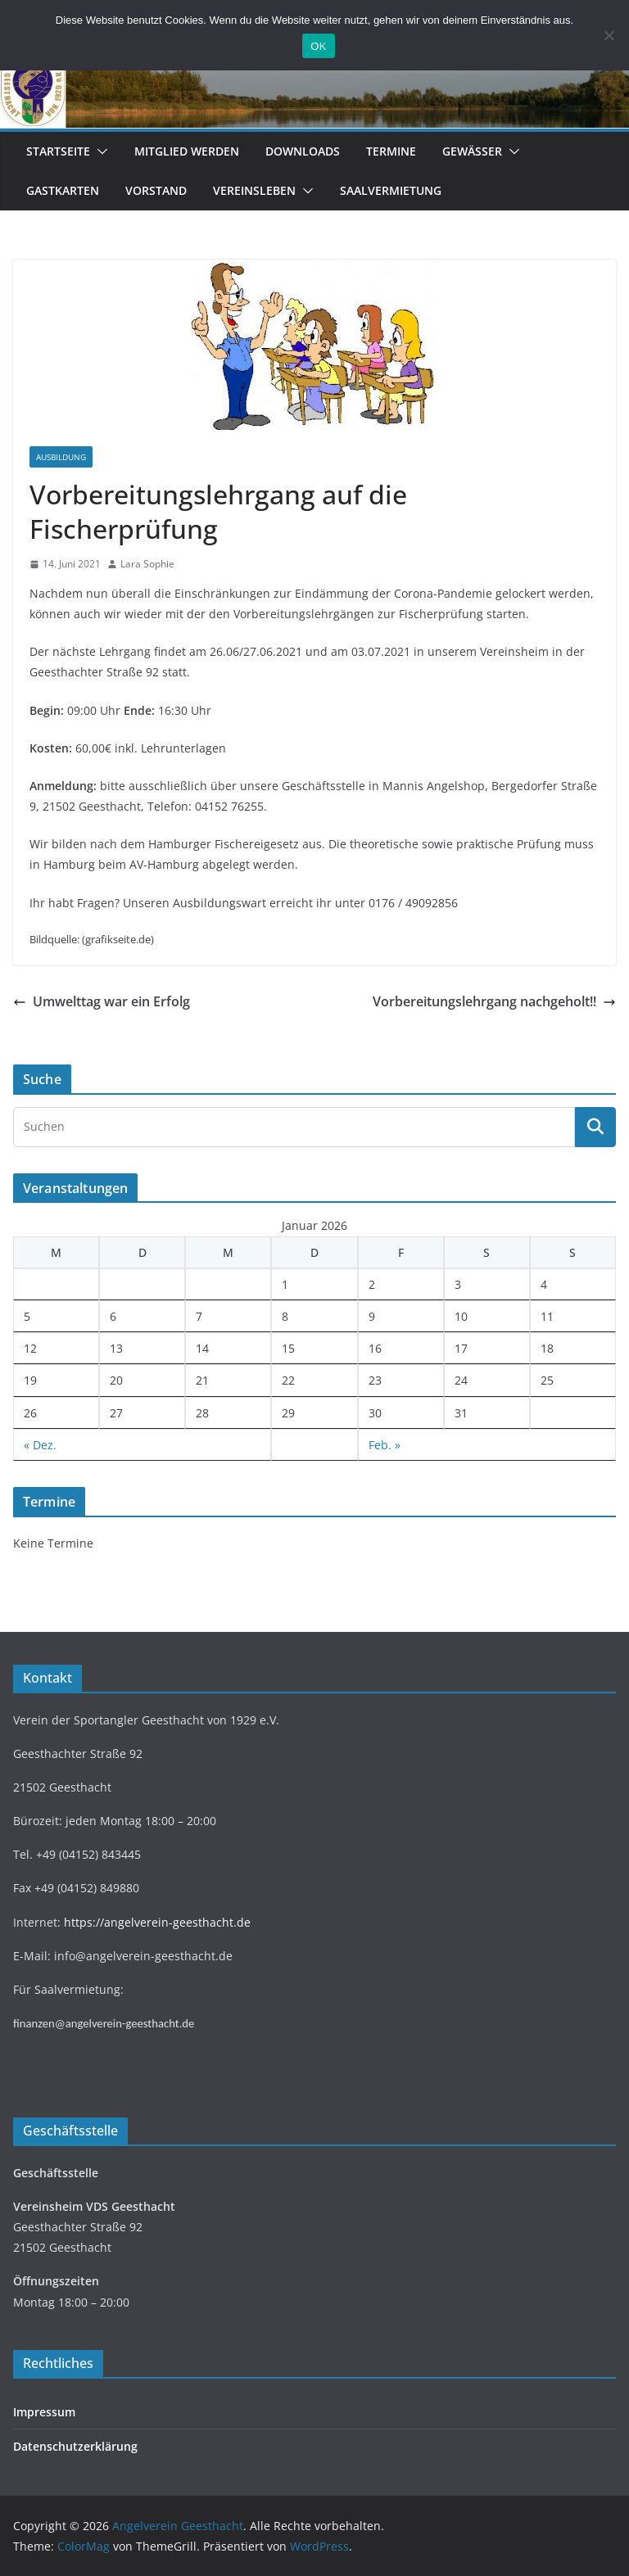  Describe the element at coordinates (391, 151) in the screenshot. I see `Termine` at that location.